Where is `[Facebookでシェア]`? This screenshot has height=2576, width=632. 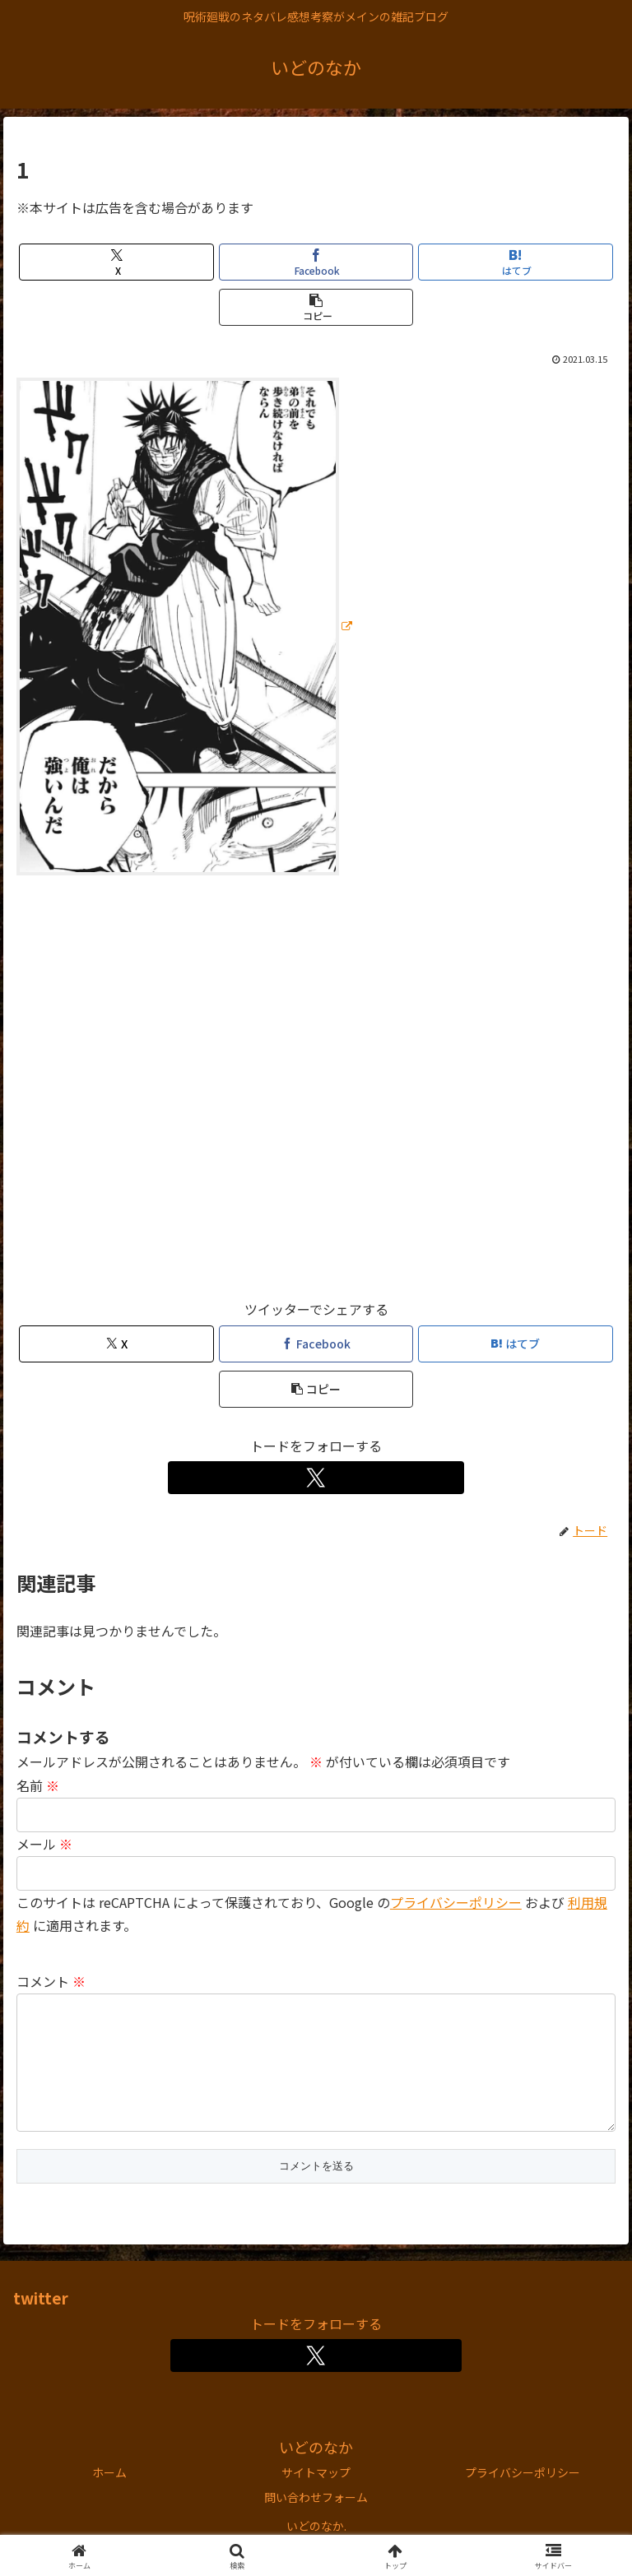 [Facebookでシェア] is located at coordinates (316, 262).